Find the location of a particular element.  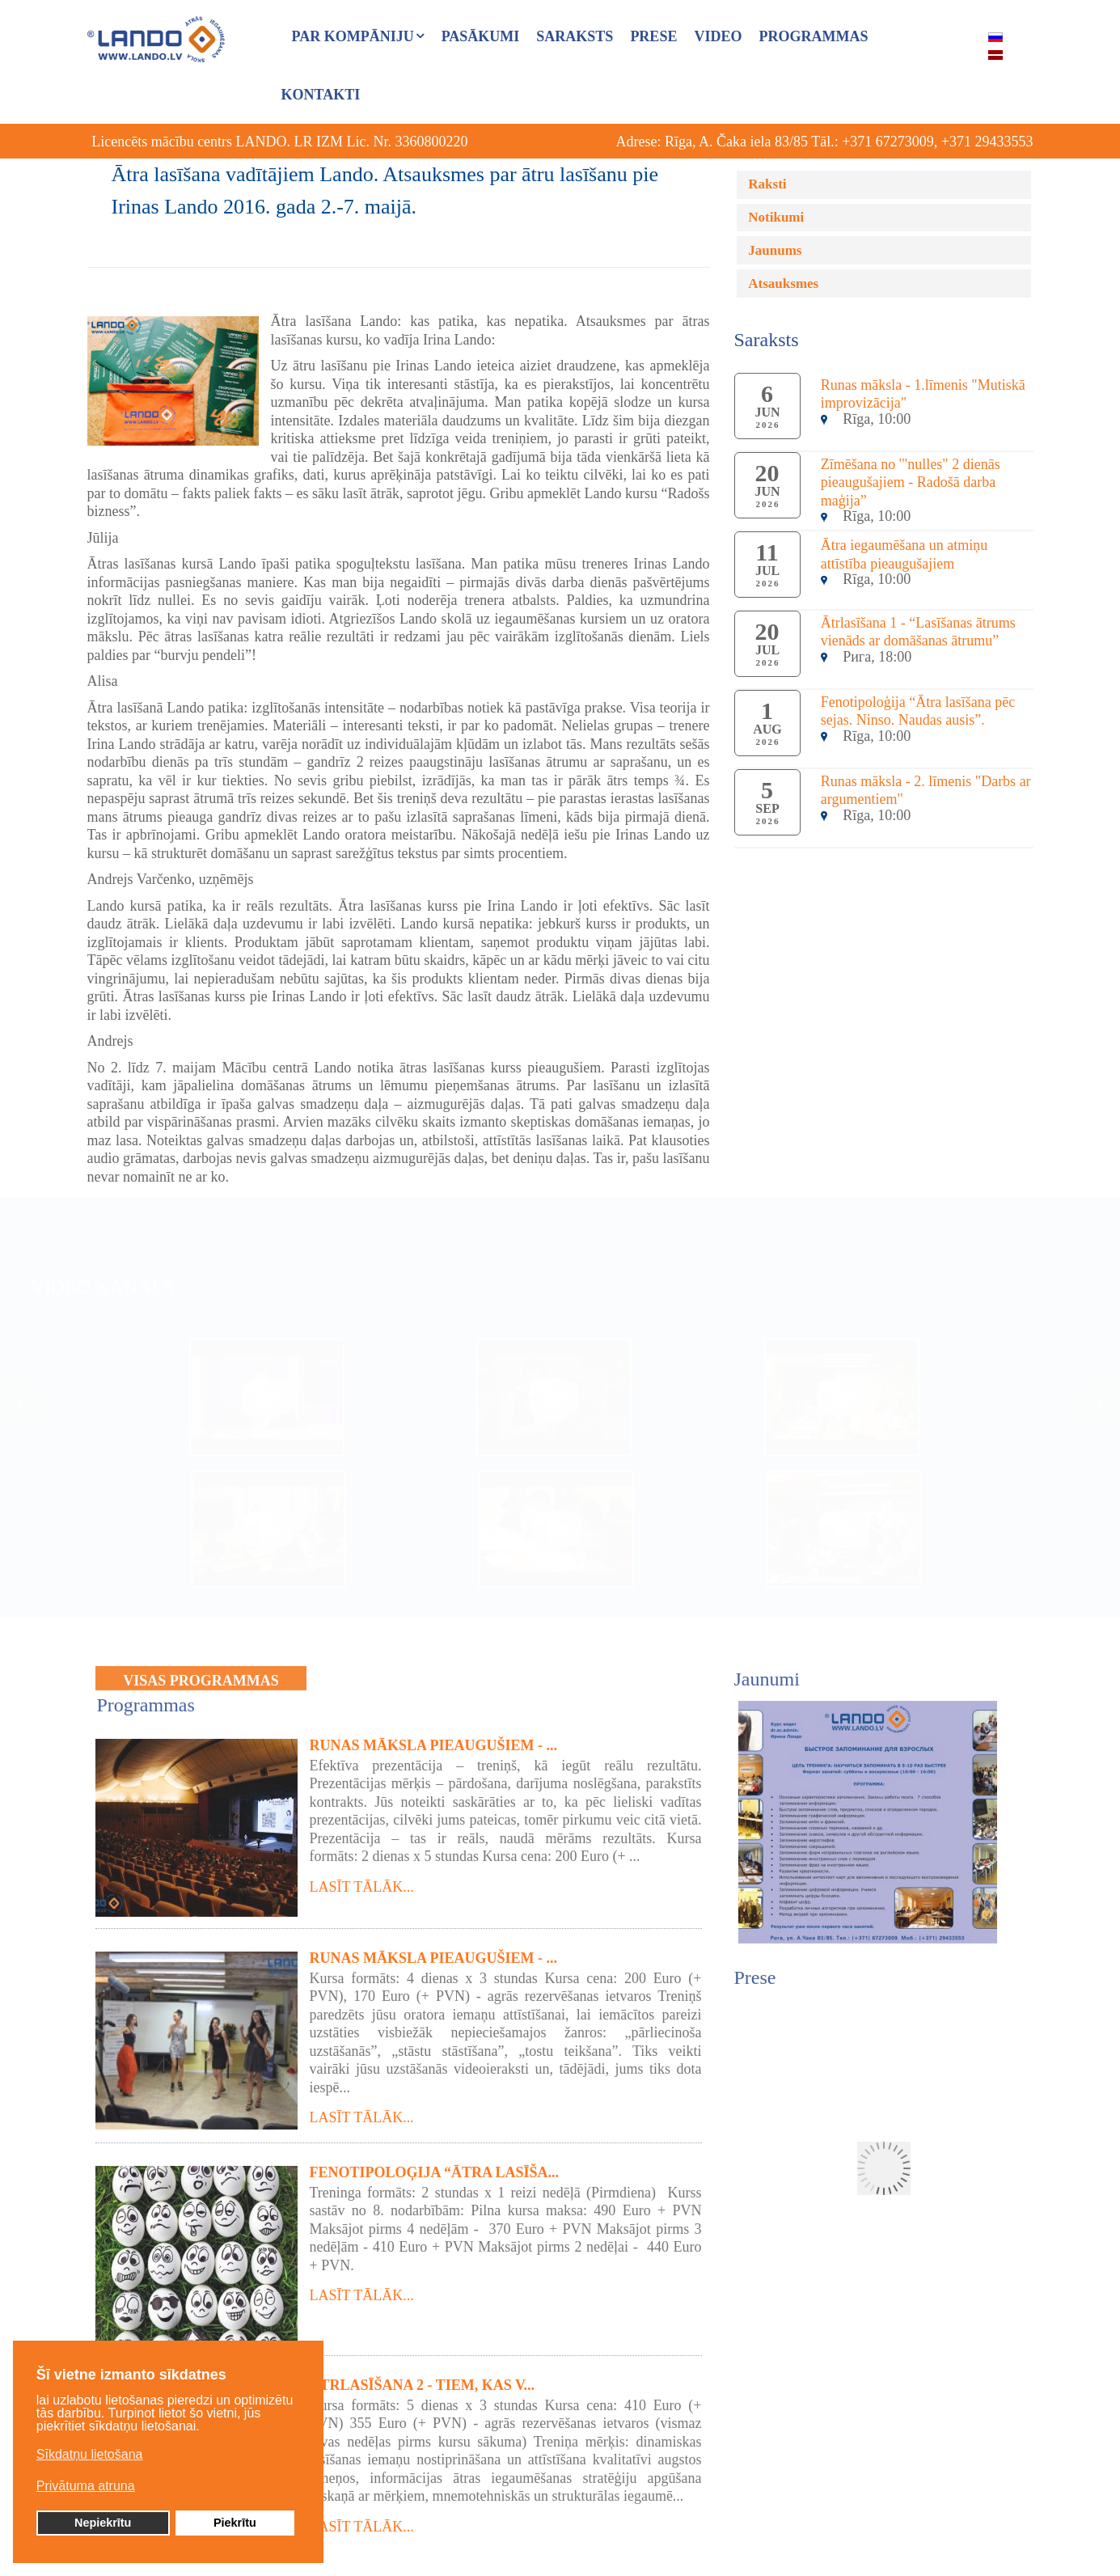

Jaunums is located at coordinates (774, 250).